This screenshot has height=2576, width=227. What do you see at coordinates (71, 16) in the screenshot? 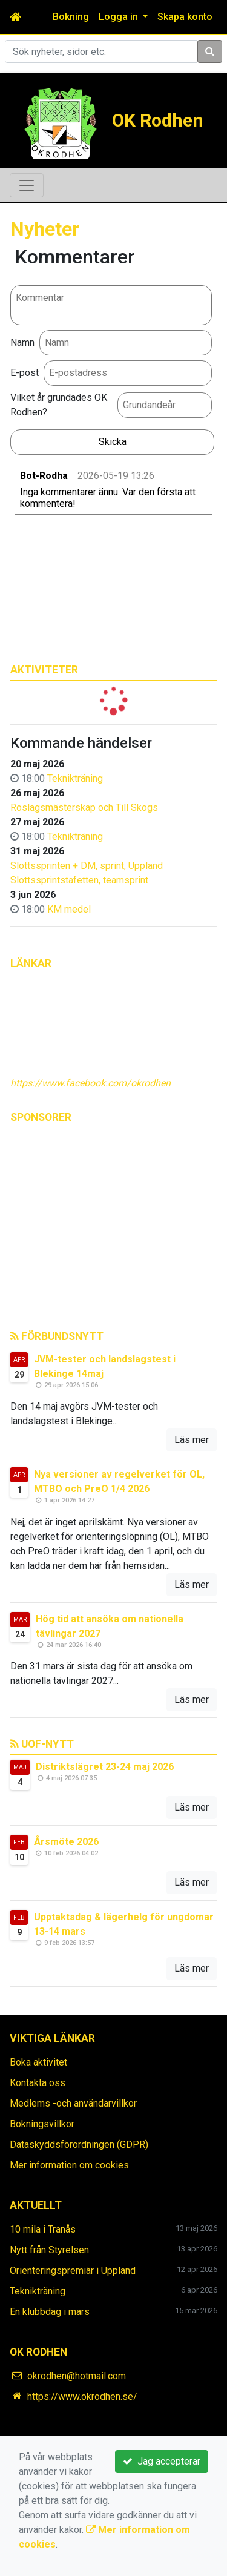
I see `Bokning` at bounding box center [71, 16].